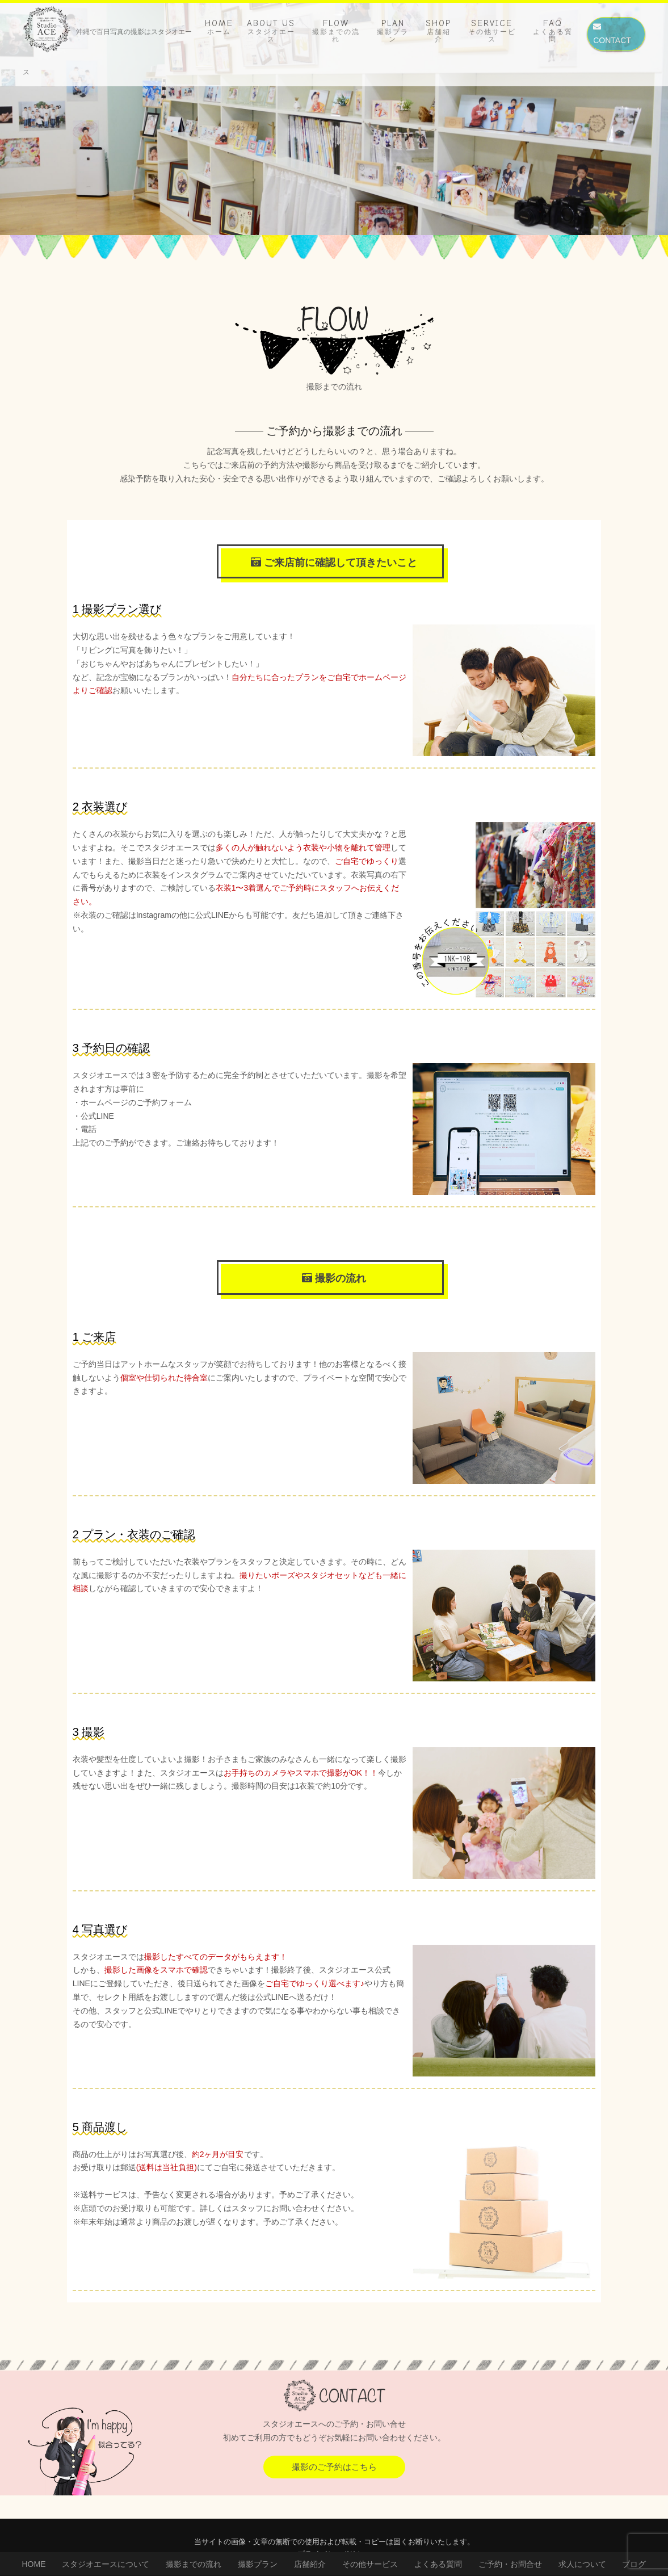 The image size is (668, 2576). Describe the element at coordinates (438, 2564) in the screenshot. I see `よくある質問` at that location.